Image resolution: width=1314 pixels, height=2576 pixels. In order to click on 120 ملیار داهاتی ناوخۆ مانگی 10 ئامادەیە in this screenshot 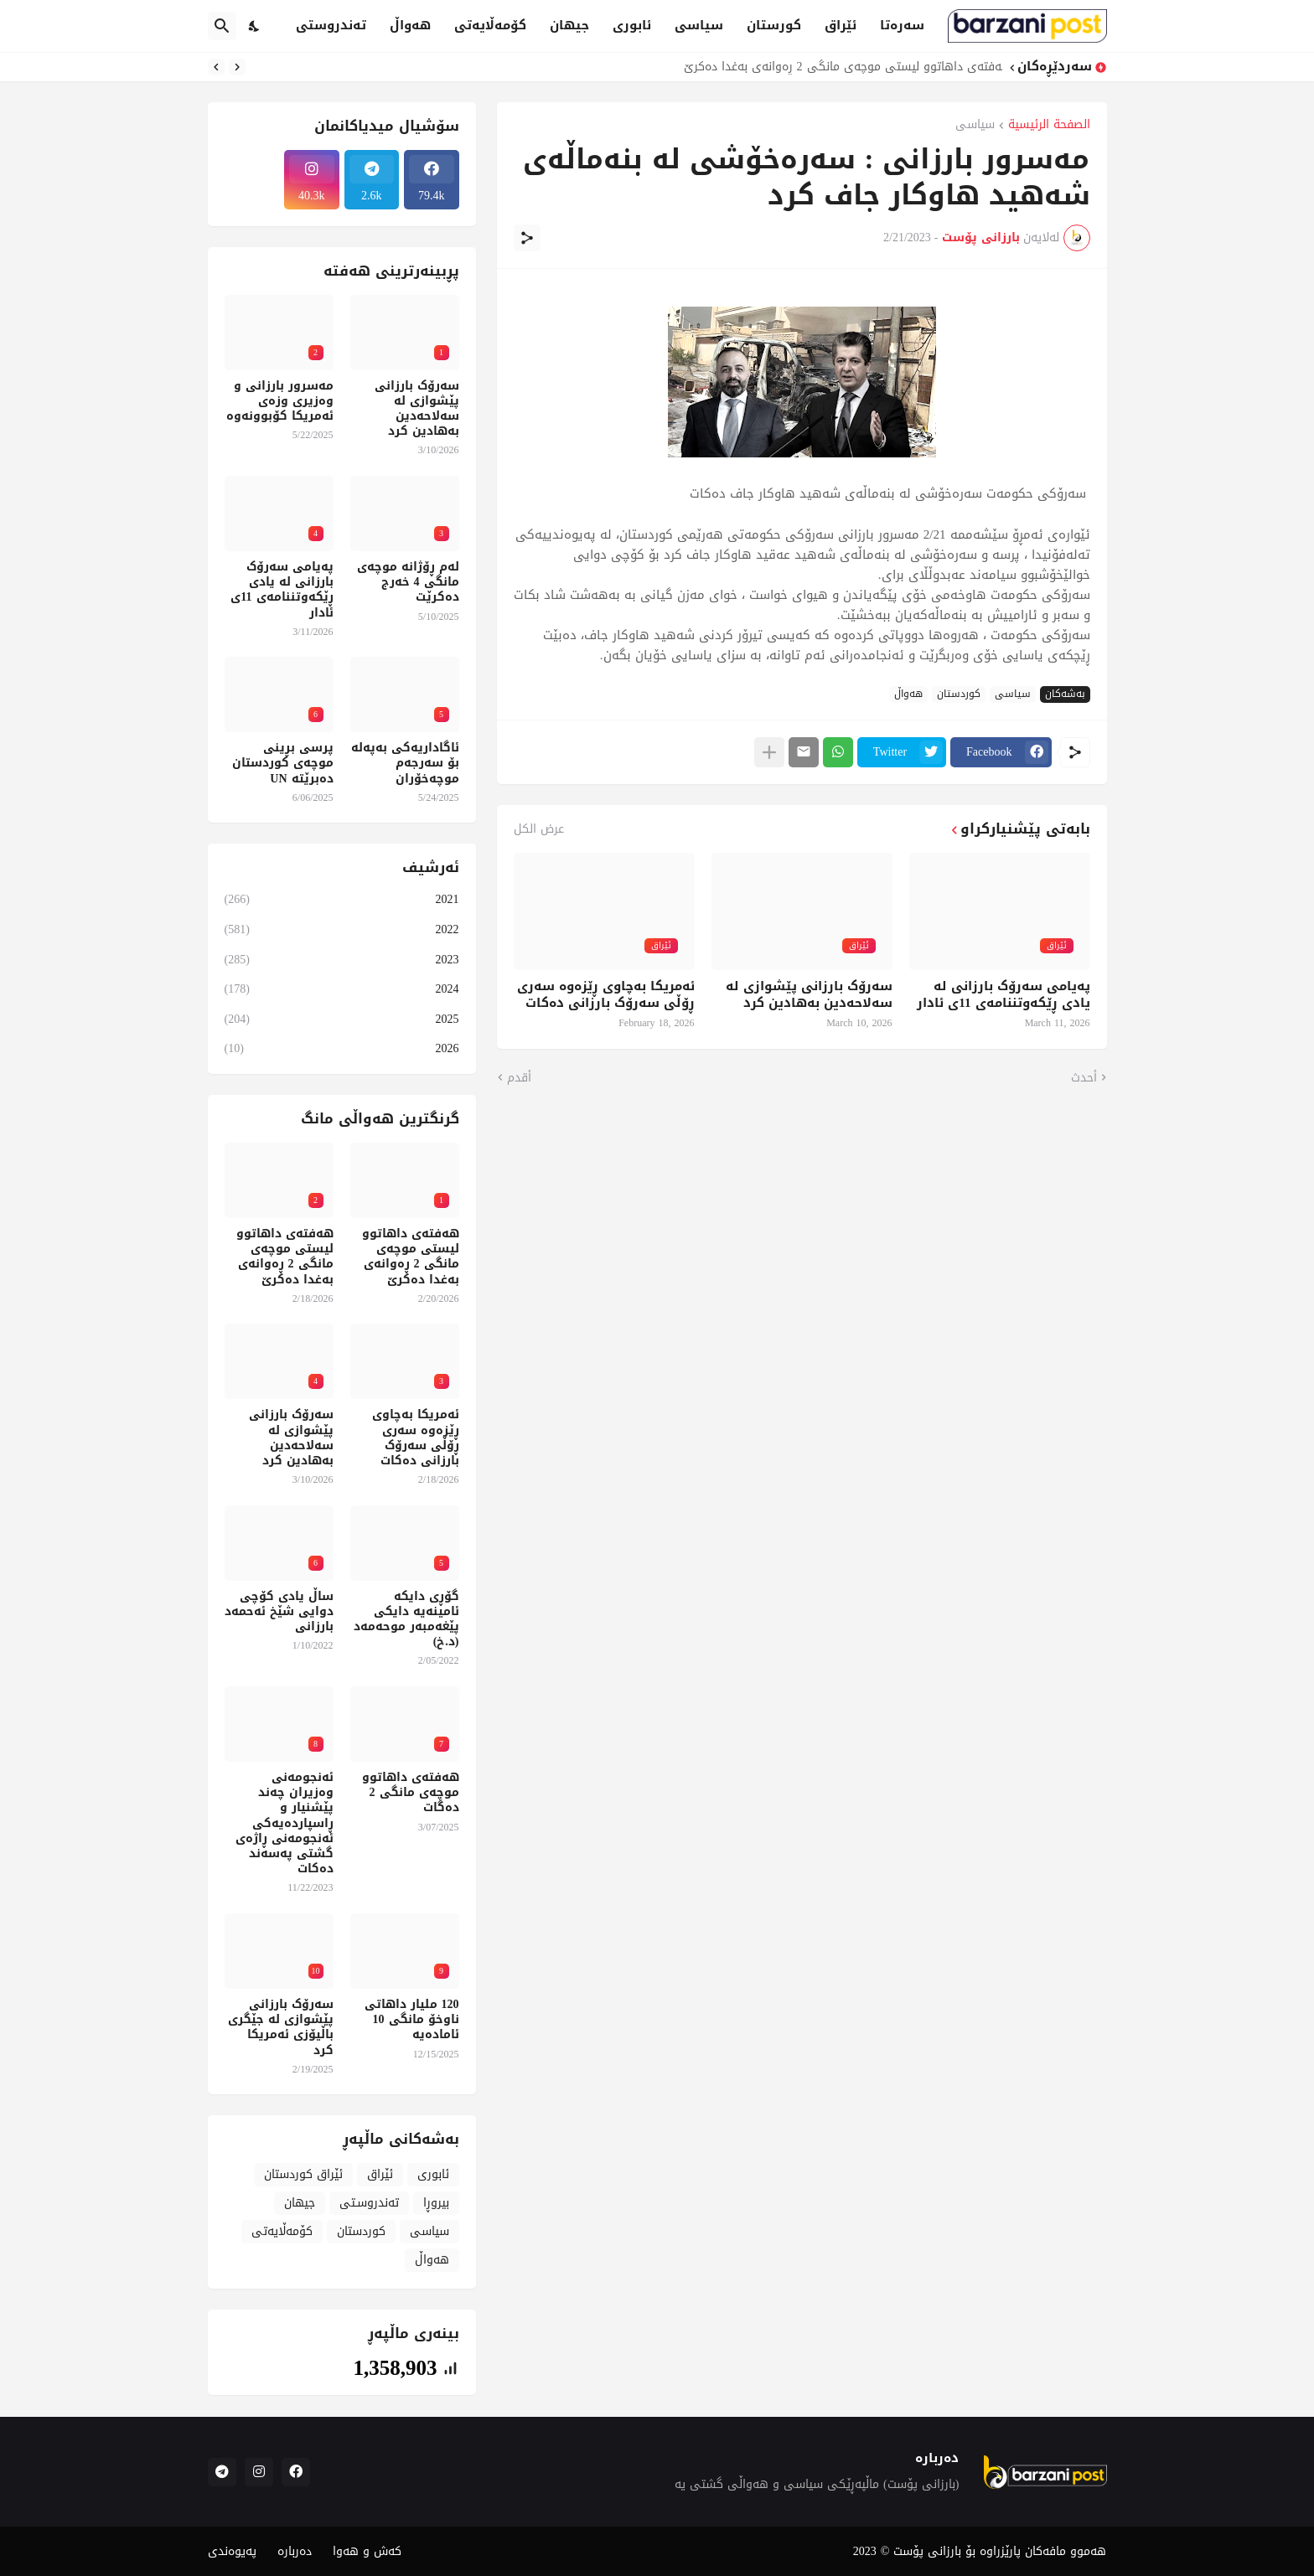, I will do `click(412, 2020)`.